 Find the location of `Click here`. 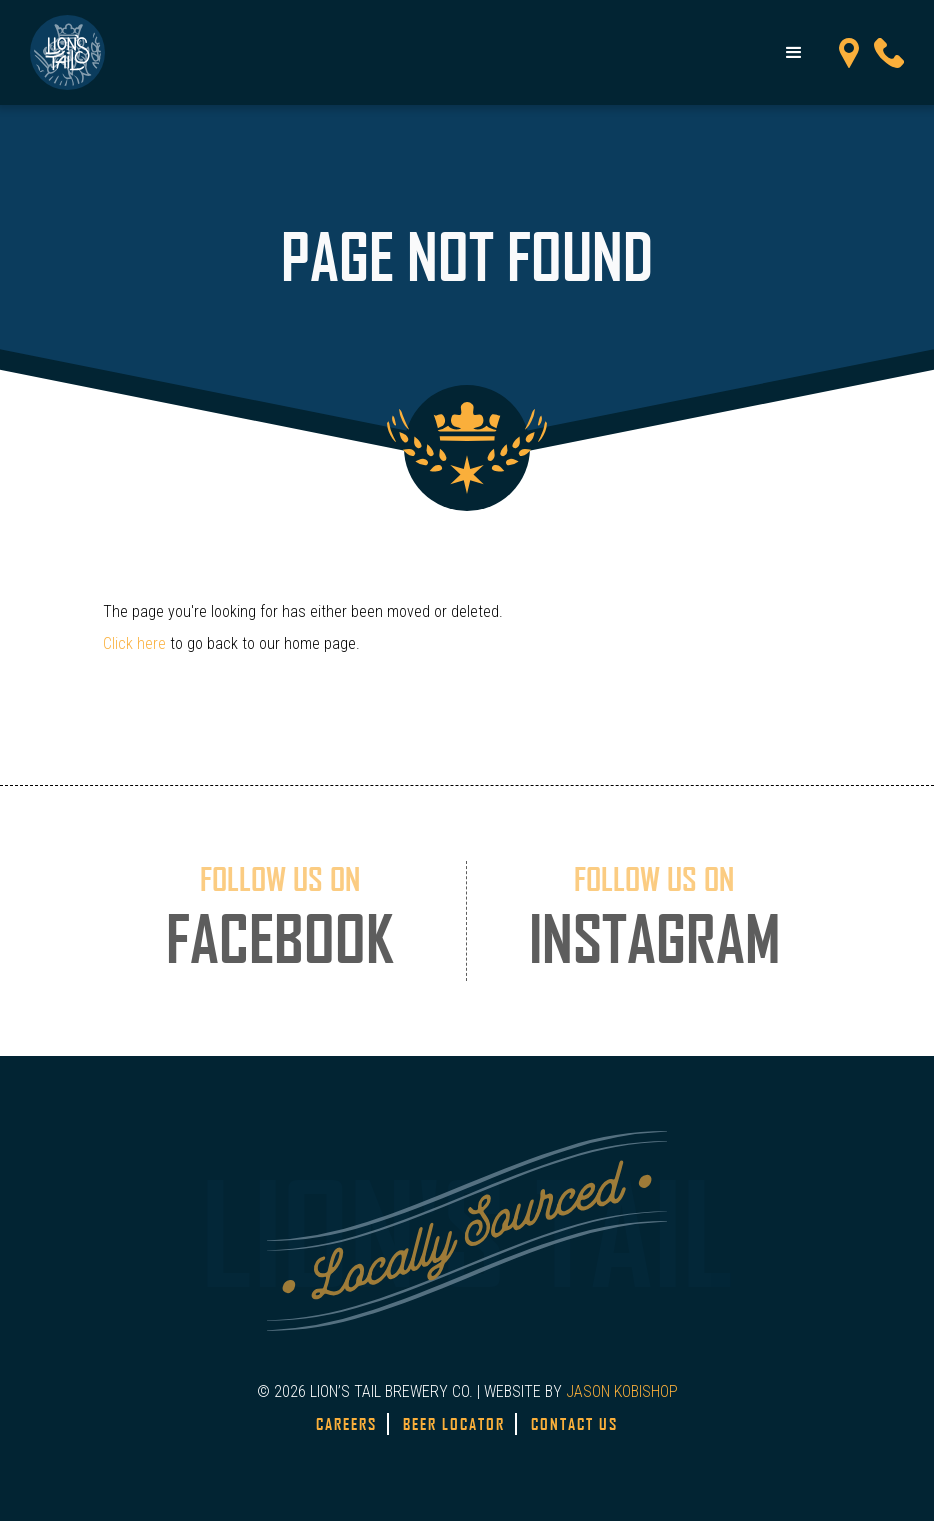

Click here is located at coordinates (134, 643).